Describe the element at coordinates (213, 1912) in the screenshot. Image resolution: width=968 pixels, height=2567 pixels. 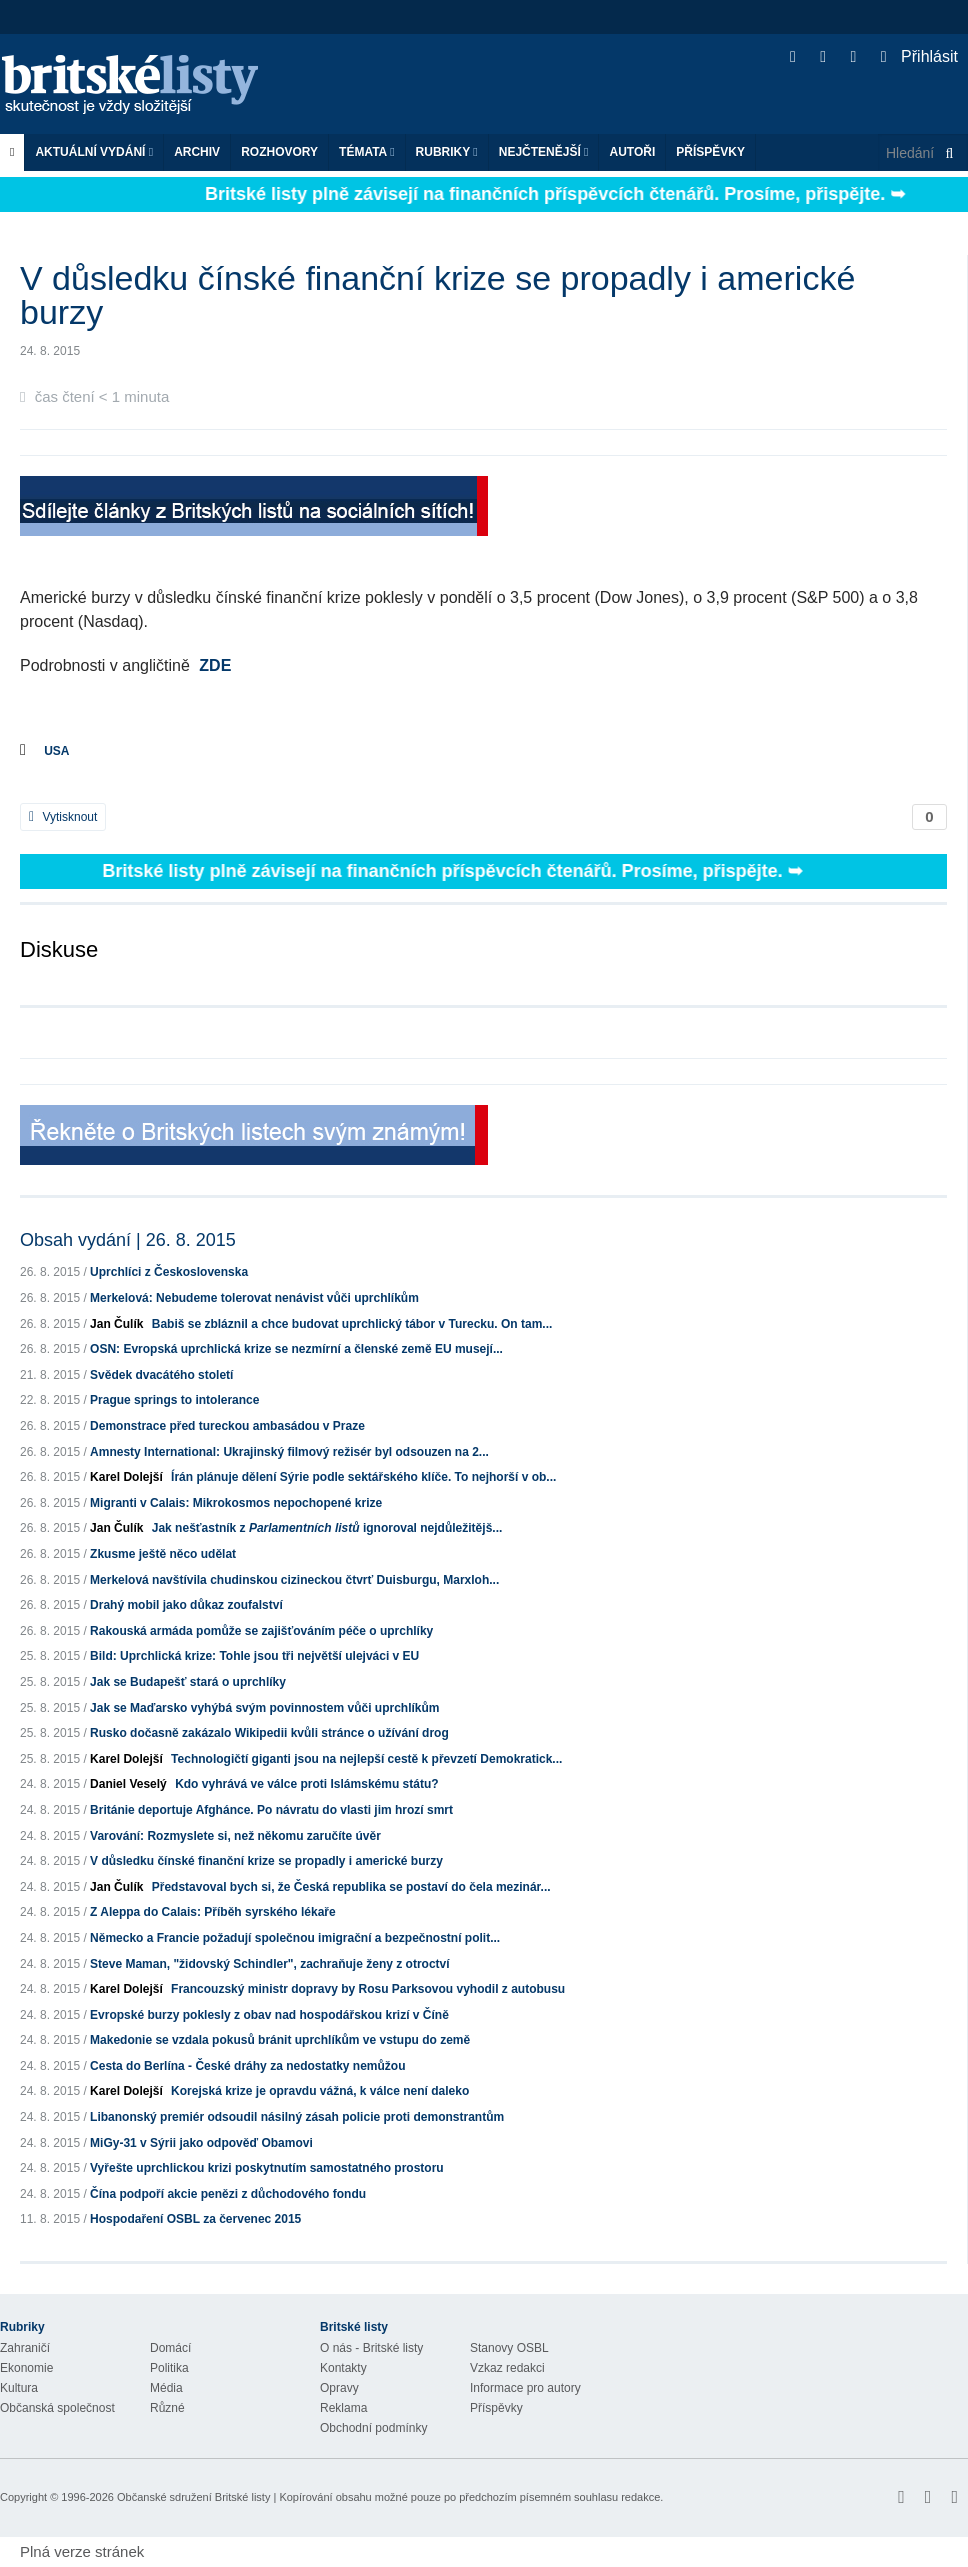
I see `Z Aleppa do Calais: Příběh syrského lékaře` at that location.